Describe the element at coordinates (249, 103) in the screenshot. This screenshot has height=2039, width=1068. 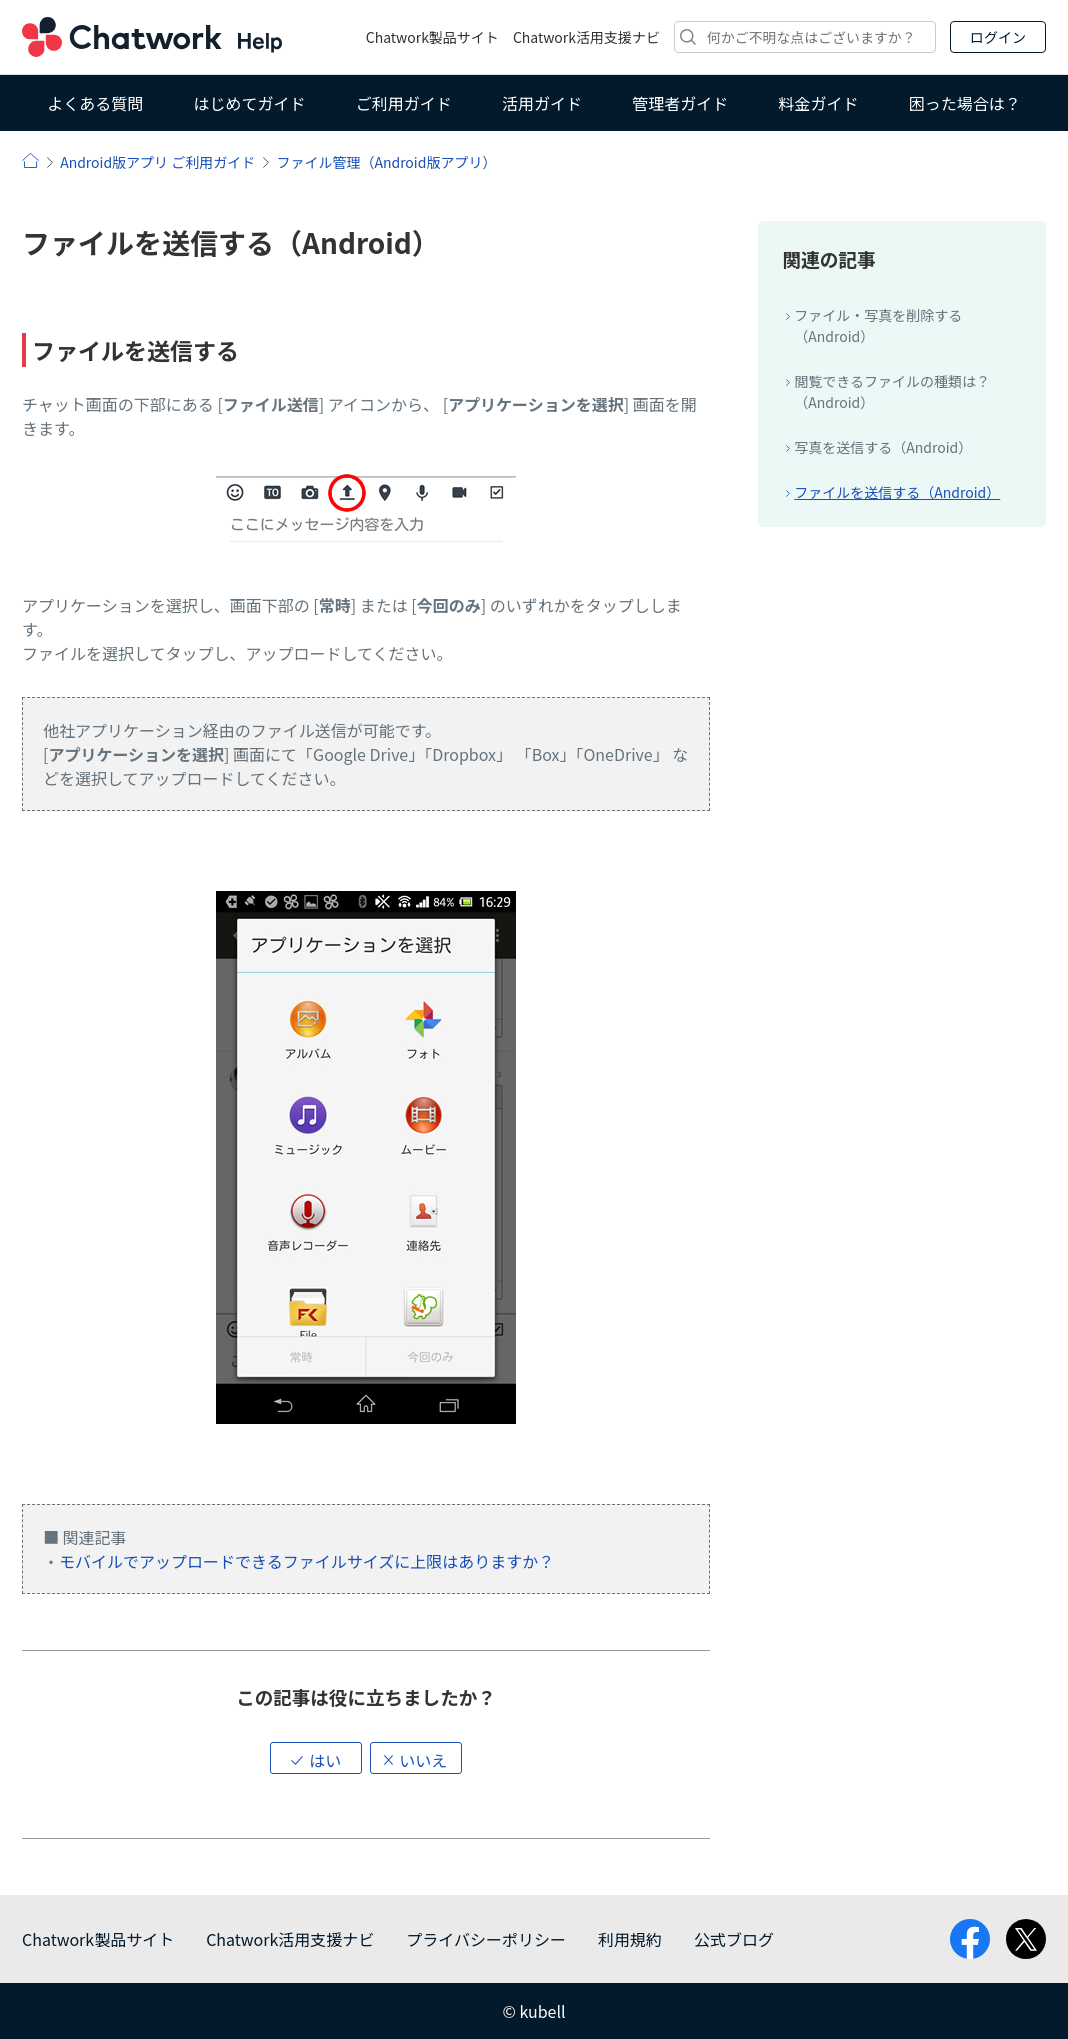
I see `はじめてガイド` at that location.